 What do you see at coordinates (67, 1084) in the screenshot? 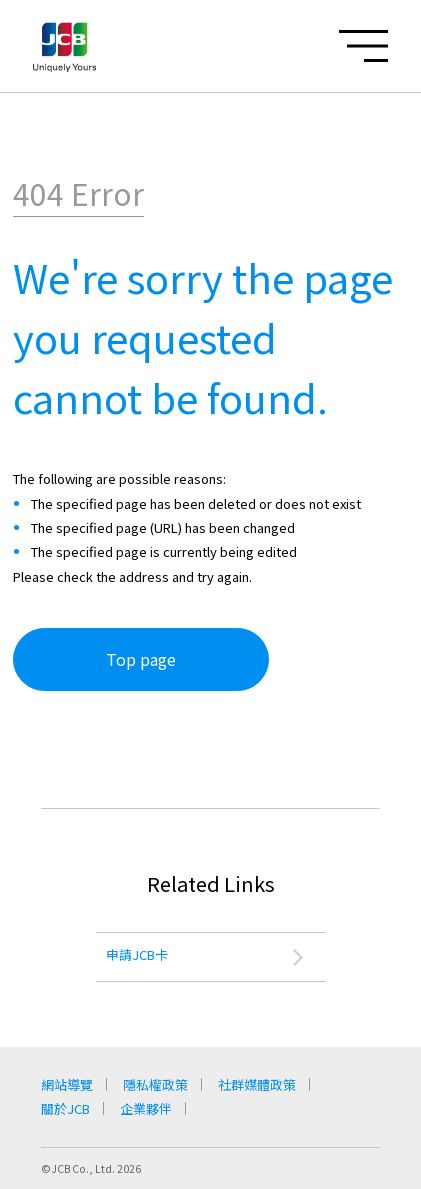
I see `網站導覽` at bounding box center [67, 1084].